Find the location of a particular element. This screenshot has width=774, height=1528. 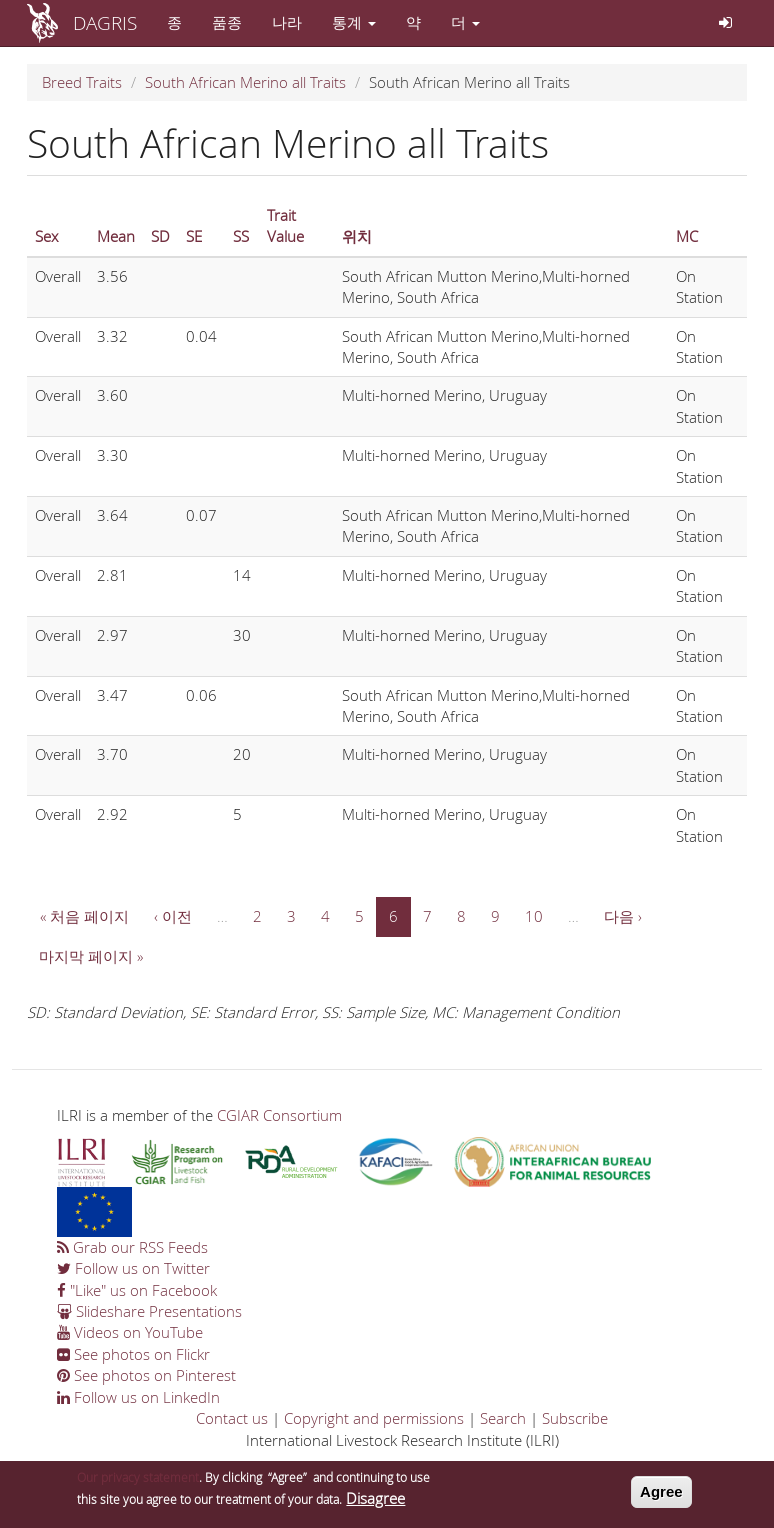

Subscribe is located at coordinates (575, 1418).